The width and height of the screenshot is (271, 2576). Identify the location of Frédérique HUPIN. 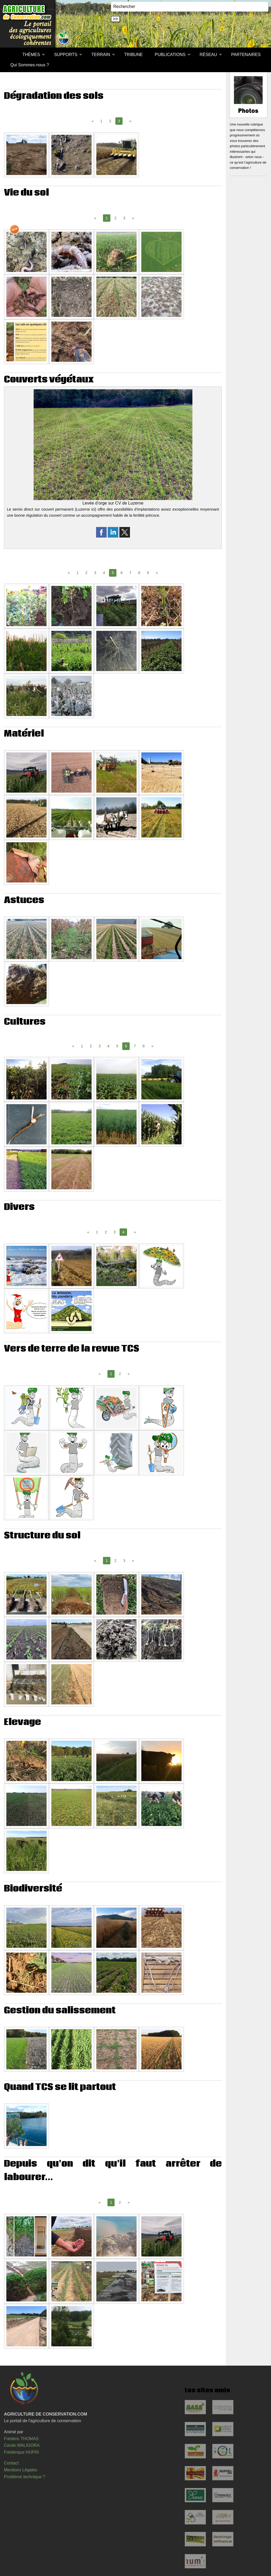
(21, 2452).